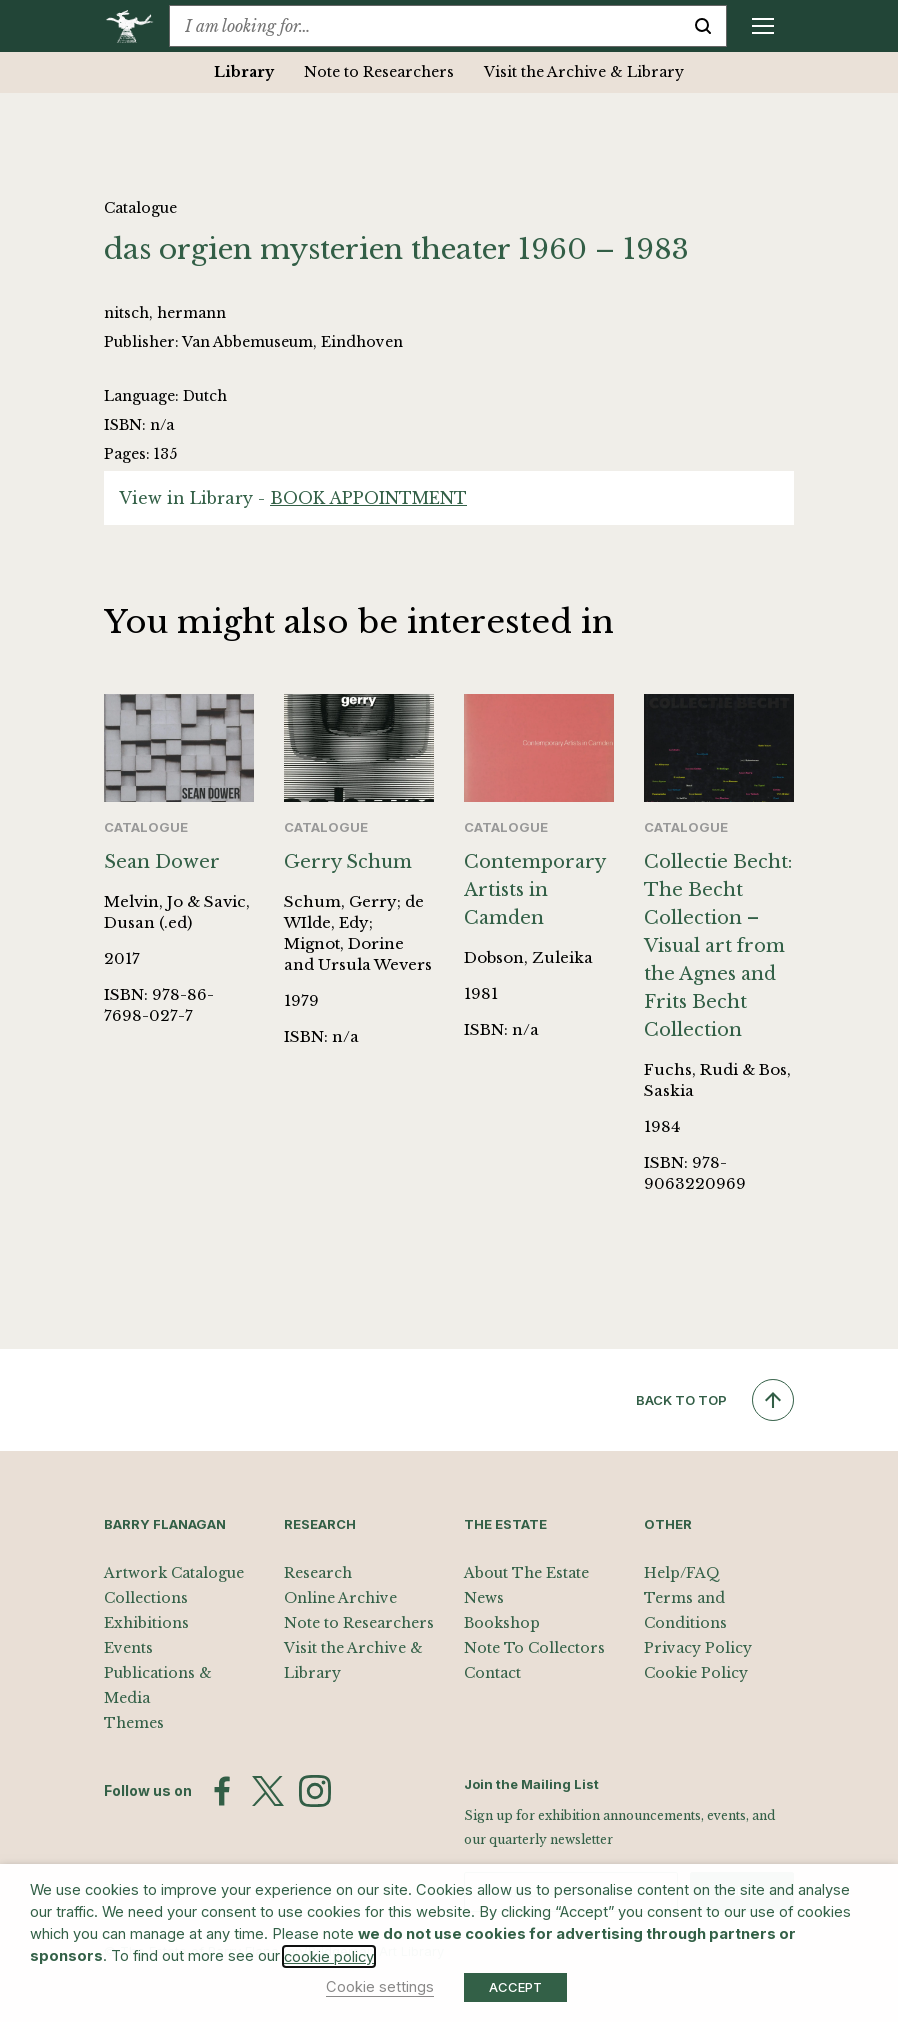 The image size is (898, 2022). Describe the element at coordinates (526, 1573) in the screenshot. I see `About The Estate` at that location.